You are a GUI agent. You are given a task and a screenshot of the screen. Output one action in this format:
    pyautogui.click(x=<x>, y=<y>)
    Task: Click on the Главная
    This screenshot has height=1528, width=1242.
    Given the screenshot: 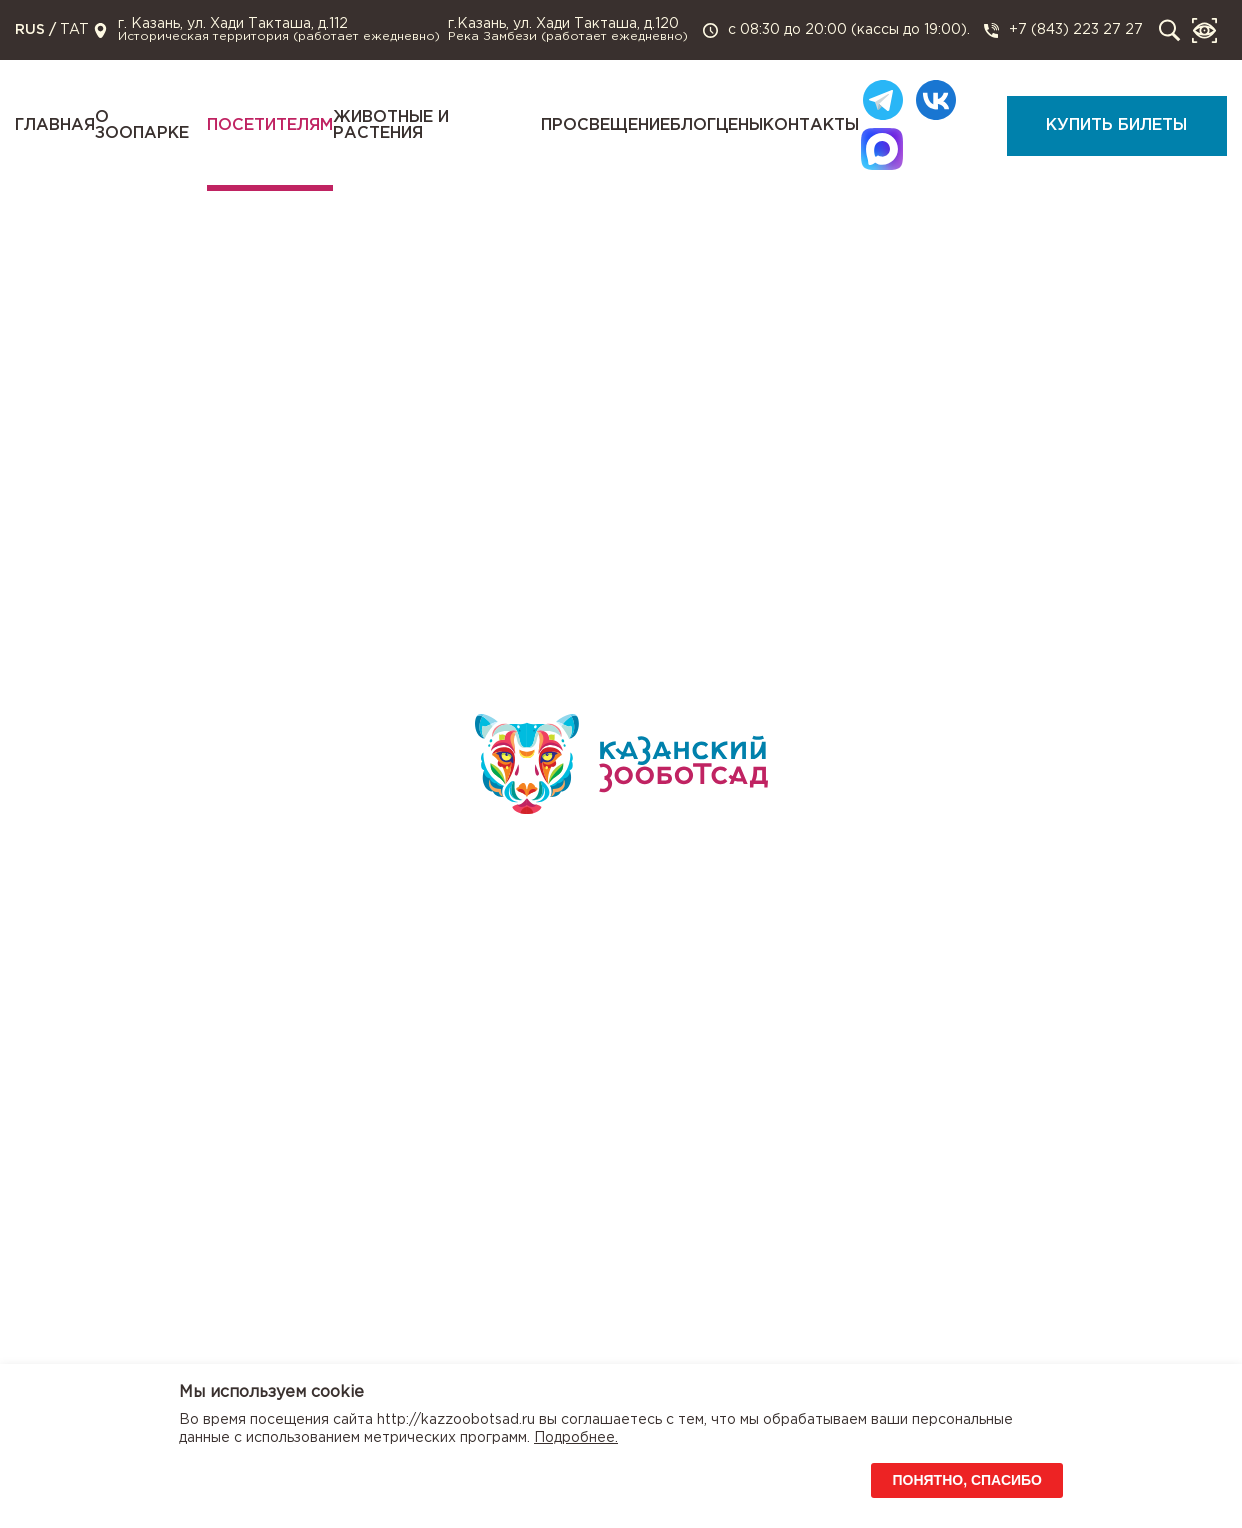 What is the action you would take?
    pyautogui.click(x=55, y=125)
    